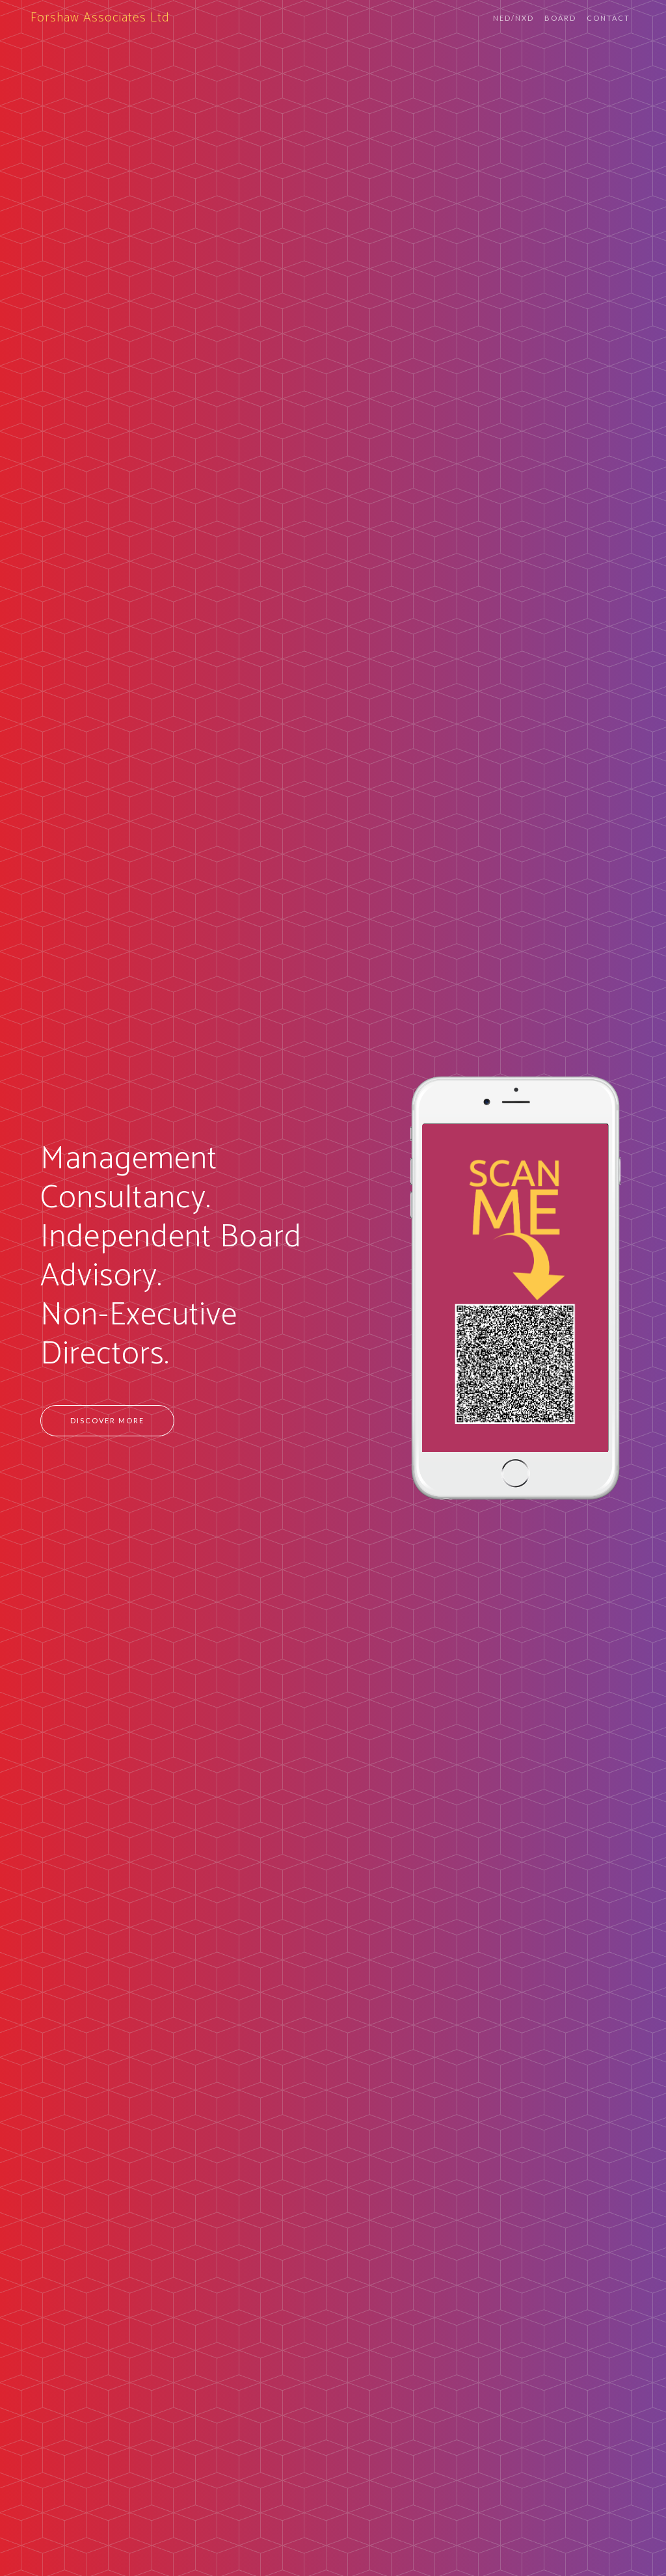 The width and height of the screenshot is (666, 2576). Describe the element at coordinates (100, 18) in the screenshot. I see `Forshaw Associates Ltd` at that location.